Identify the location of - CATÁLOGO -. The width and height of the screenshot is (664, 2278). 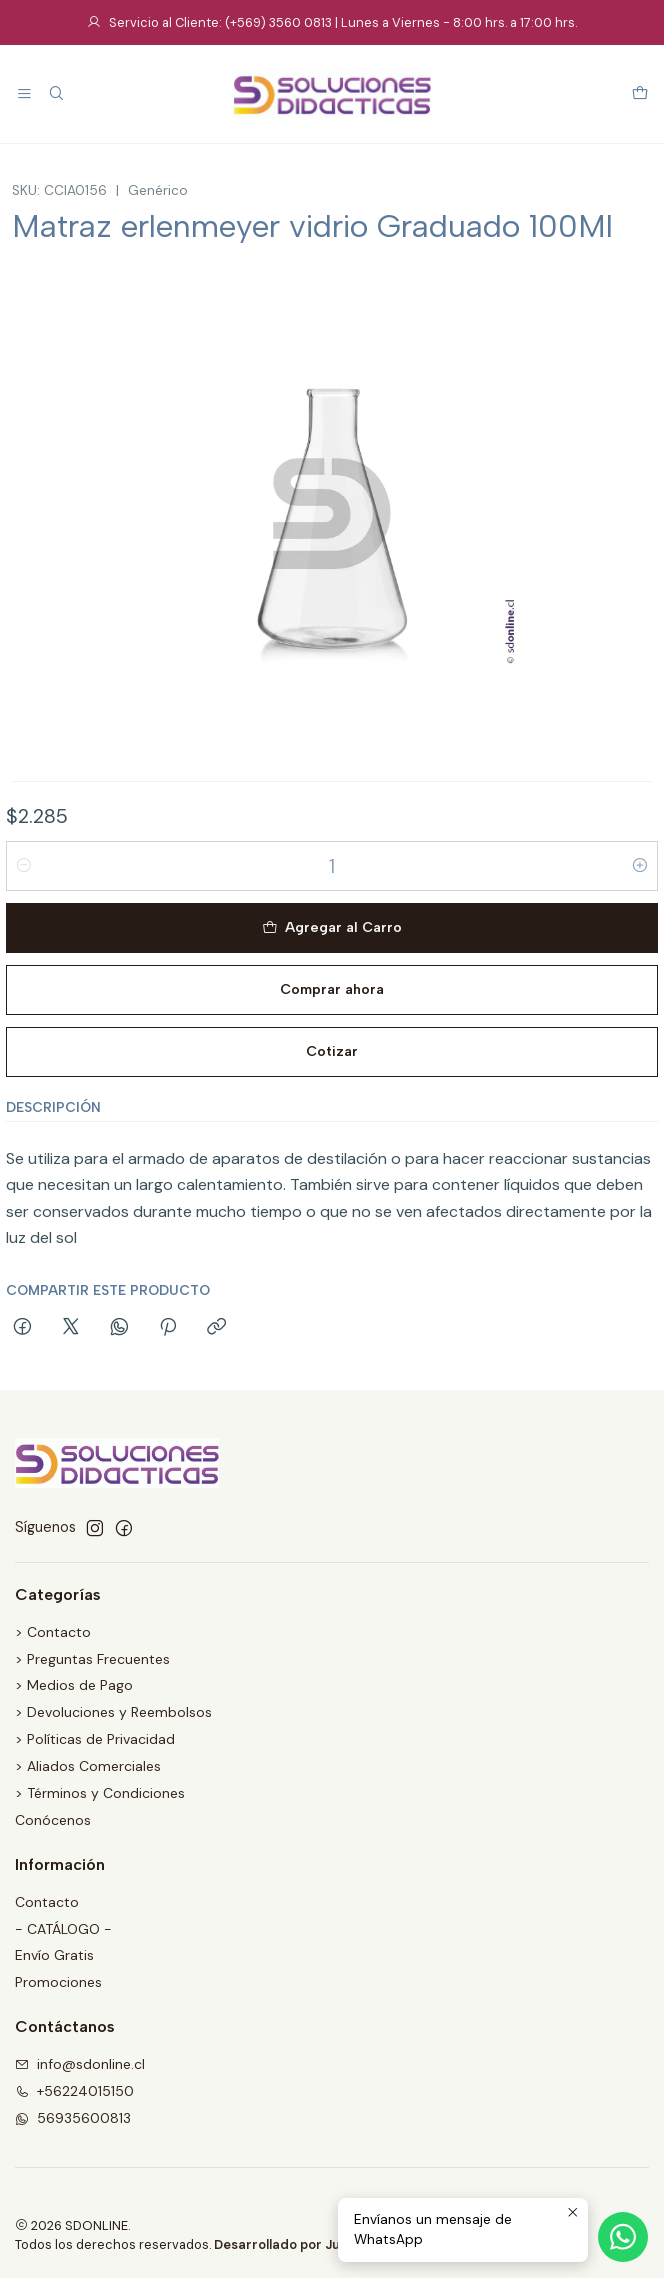
(63, 1929).